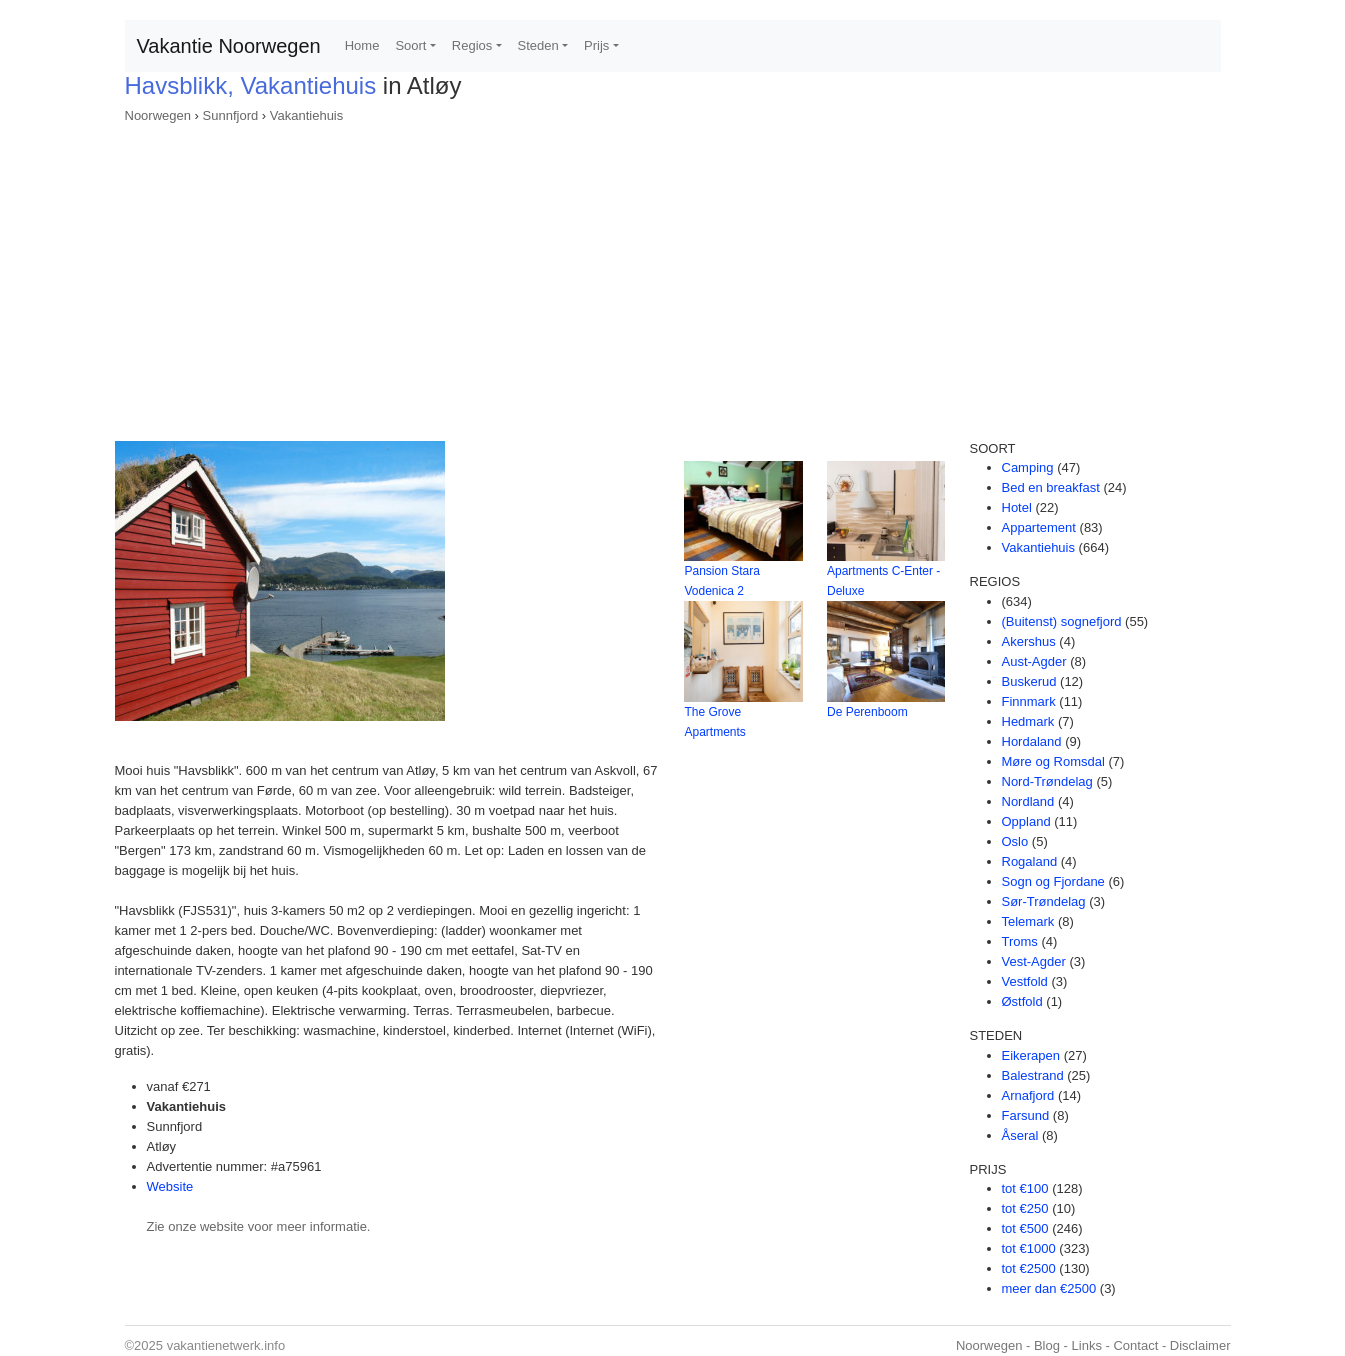 The image size is (1345, 1356). What do you see at coordinates (1028, 921) in the screenshot?
I see `Telemark` at bounding box center [1028, 921].